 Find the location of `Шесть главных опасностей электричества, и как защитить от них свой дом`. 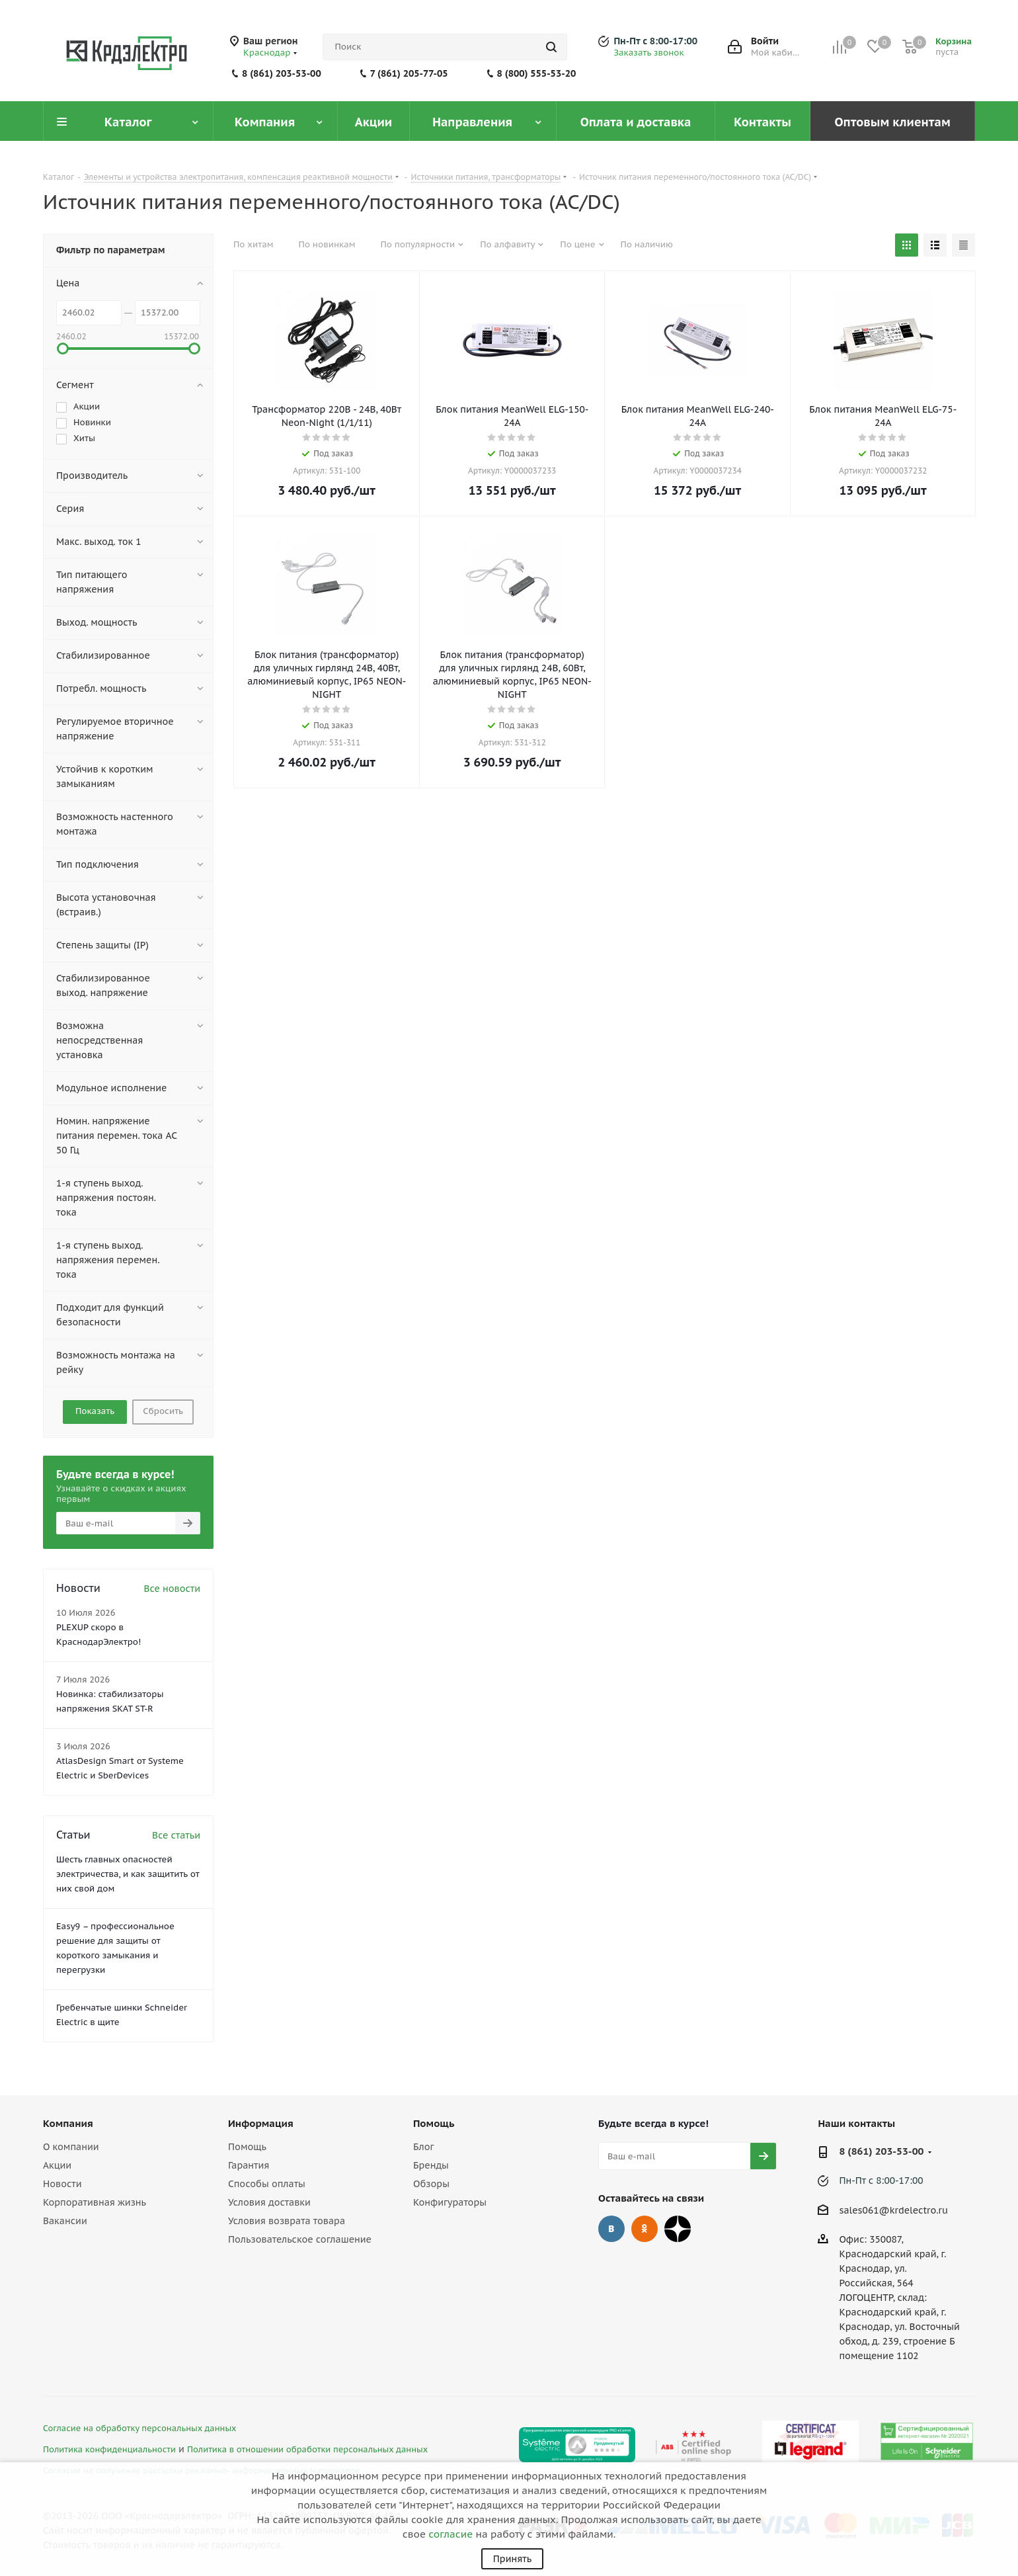

Шесть главных опасностей электричества, и как защитить от них свой дом is located at coordinates (127, 1874).